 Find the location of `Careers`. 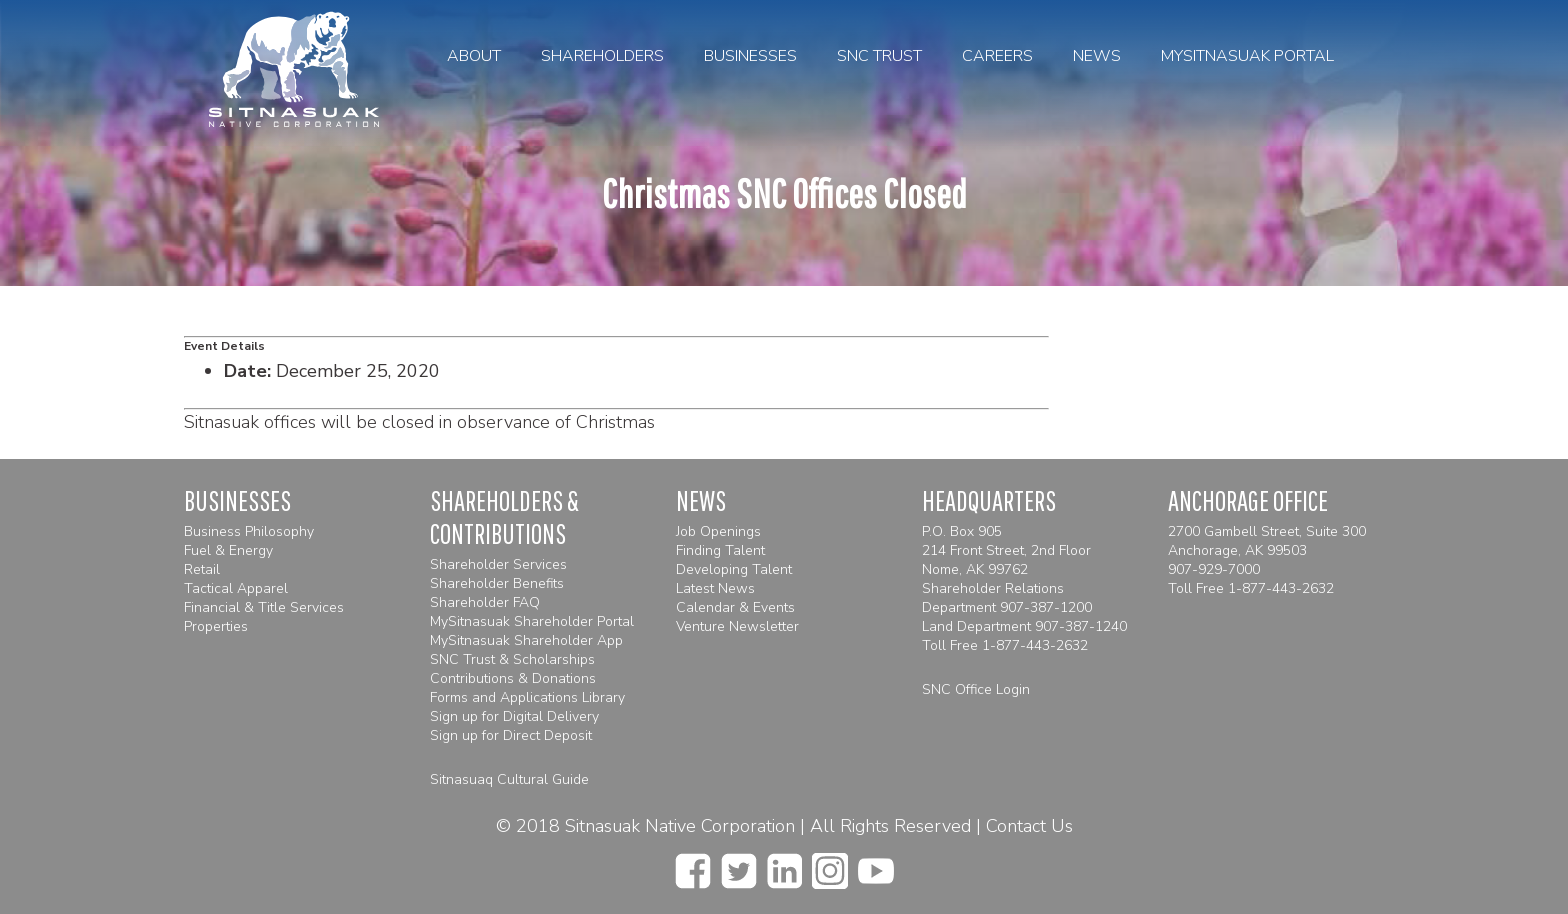

Careers is located at coordinates (997, 56).